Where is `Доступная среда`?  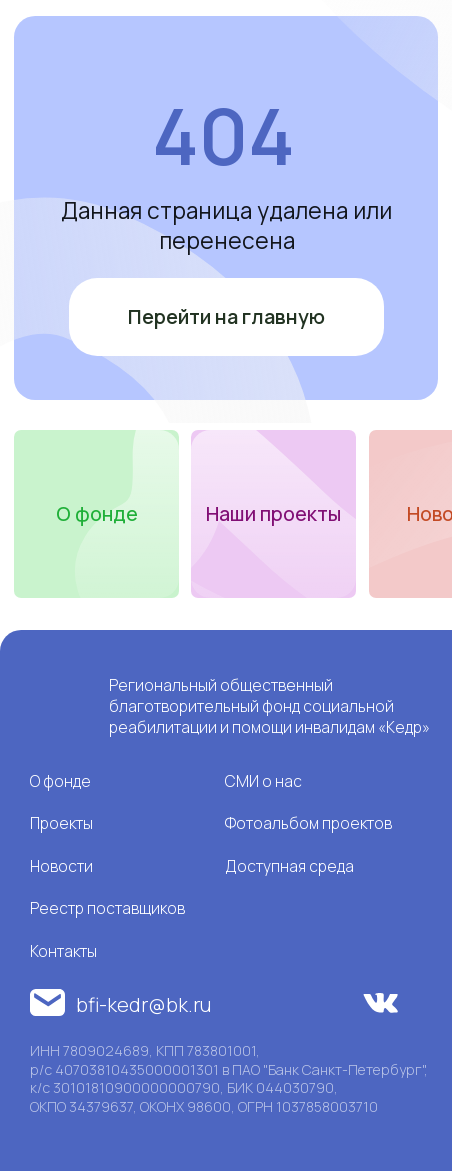 Доступная среда is located at coordinates (289, 866).